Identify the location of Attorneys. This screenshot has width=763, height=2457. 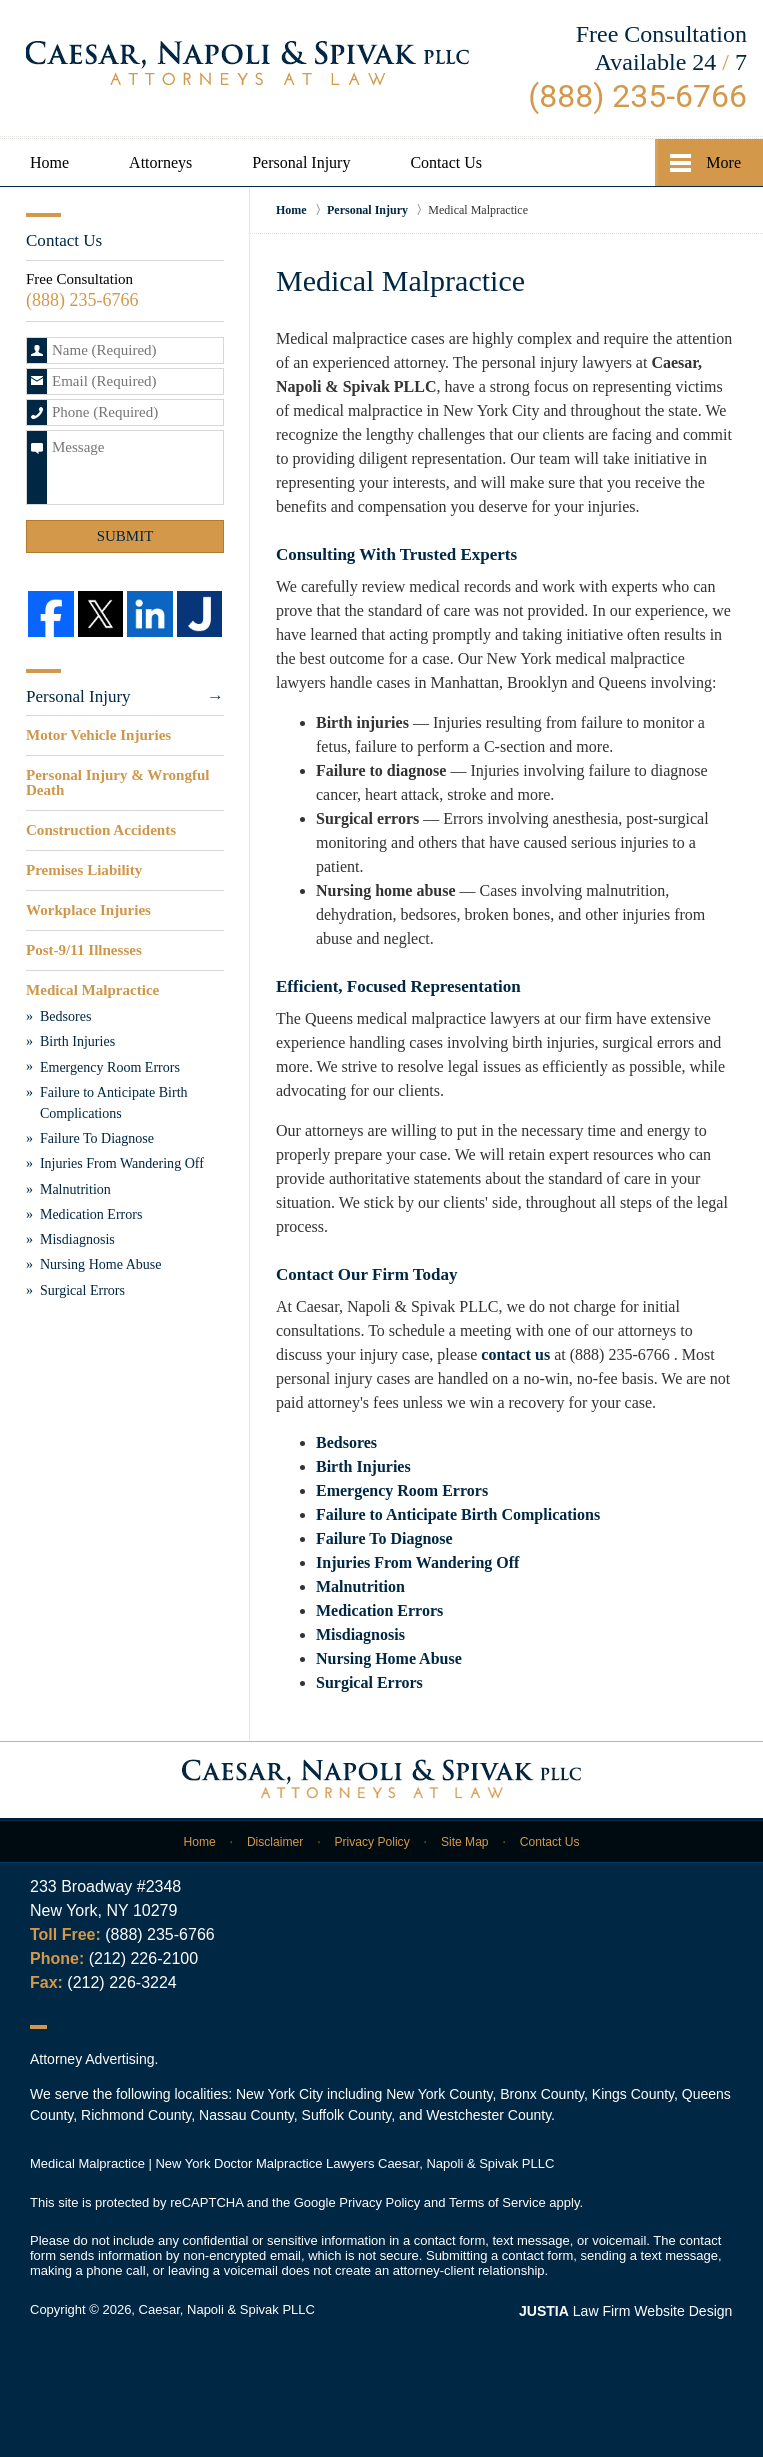
(160, 162).